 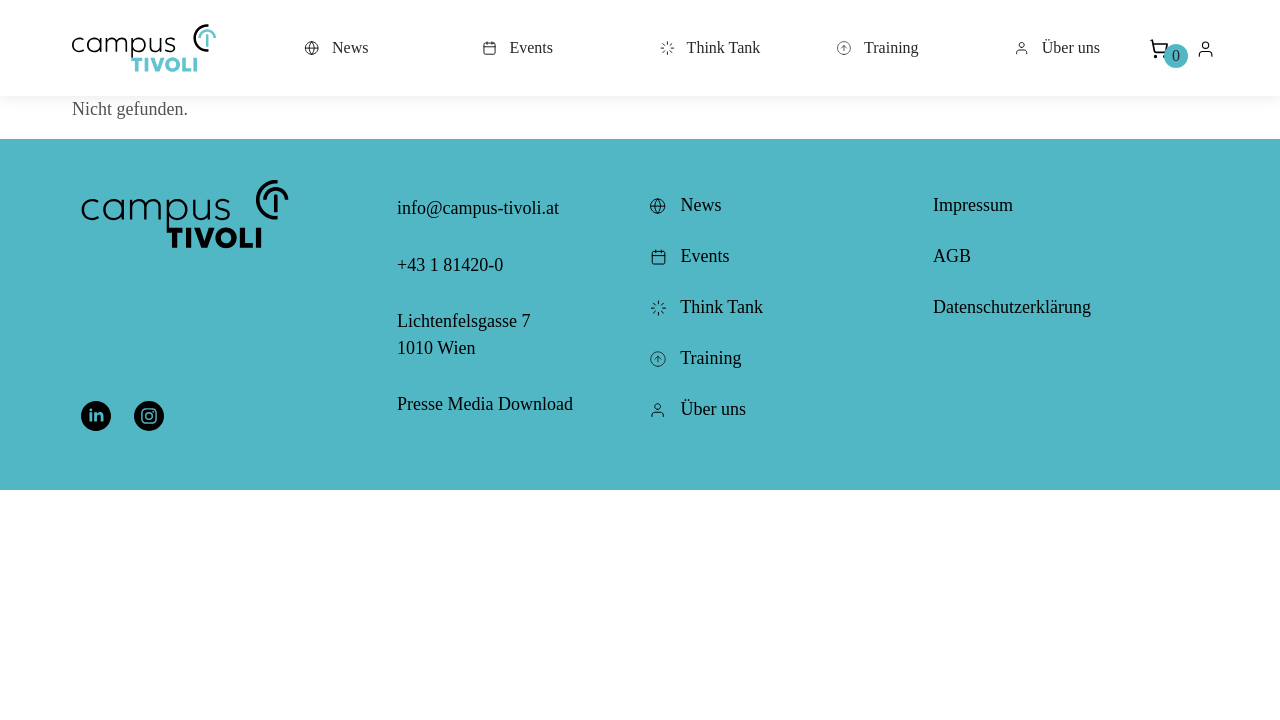 I want to click on AGB, so click(x=952, y=256).